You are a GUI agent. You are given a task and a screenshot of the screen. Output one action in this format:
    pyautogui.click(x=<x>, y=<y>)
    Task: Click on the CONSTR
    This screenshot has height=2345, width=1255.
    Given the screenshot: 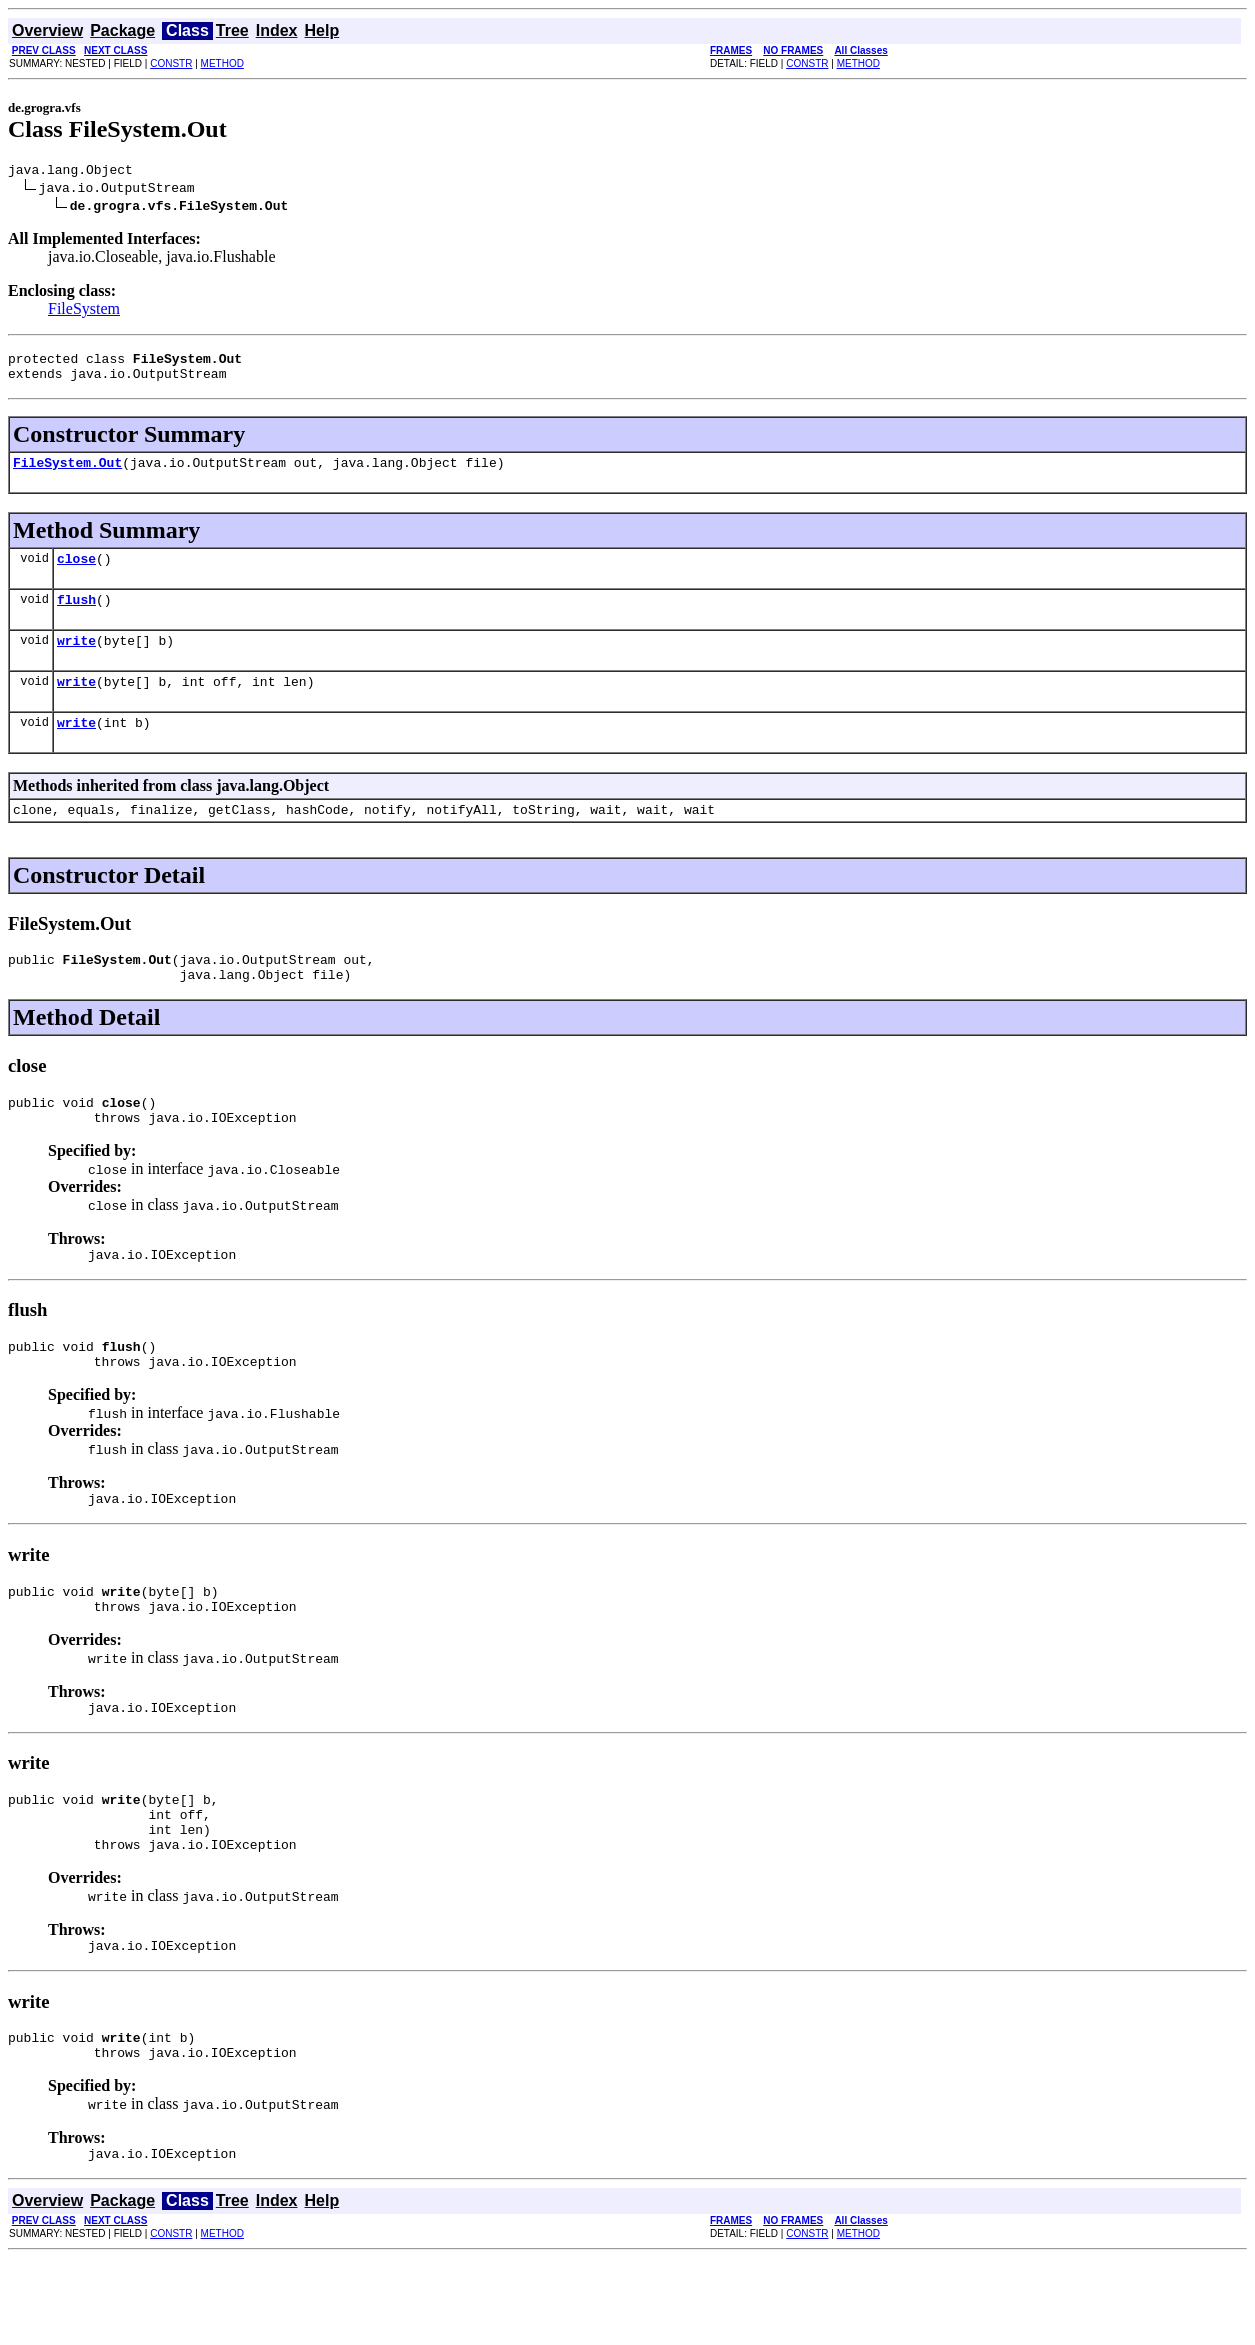 What is the action you would take?
    pyautogui.click(x=171, y=63)
    